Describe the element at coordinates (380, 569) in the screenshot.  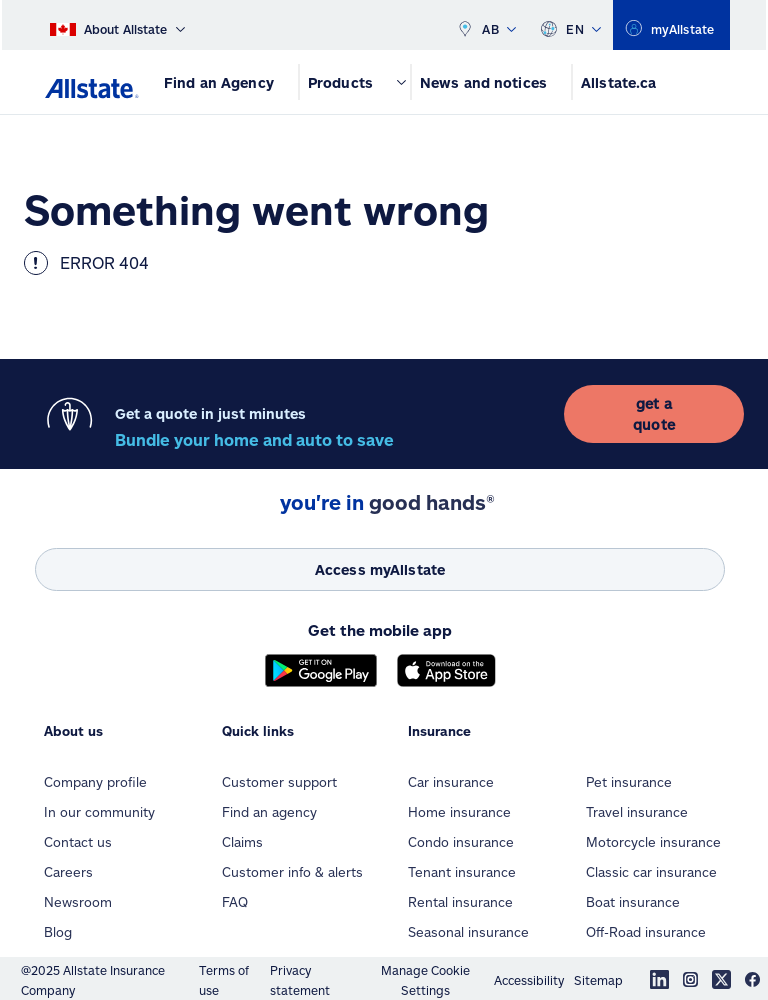
I see `[Access myAllstate]` at that location.